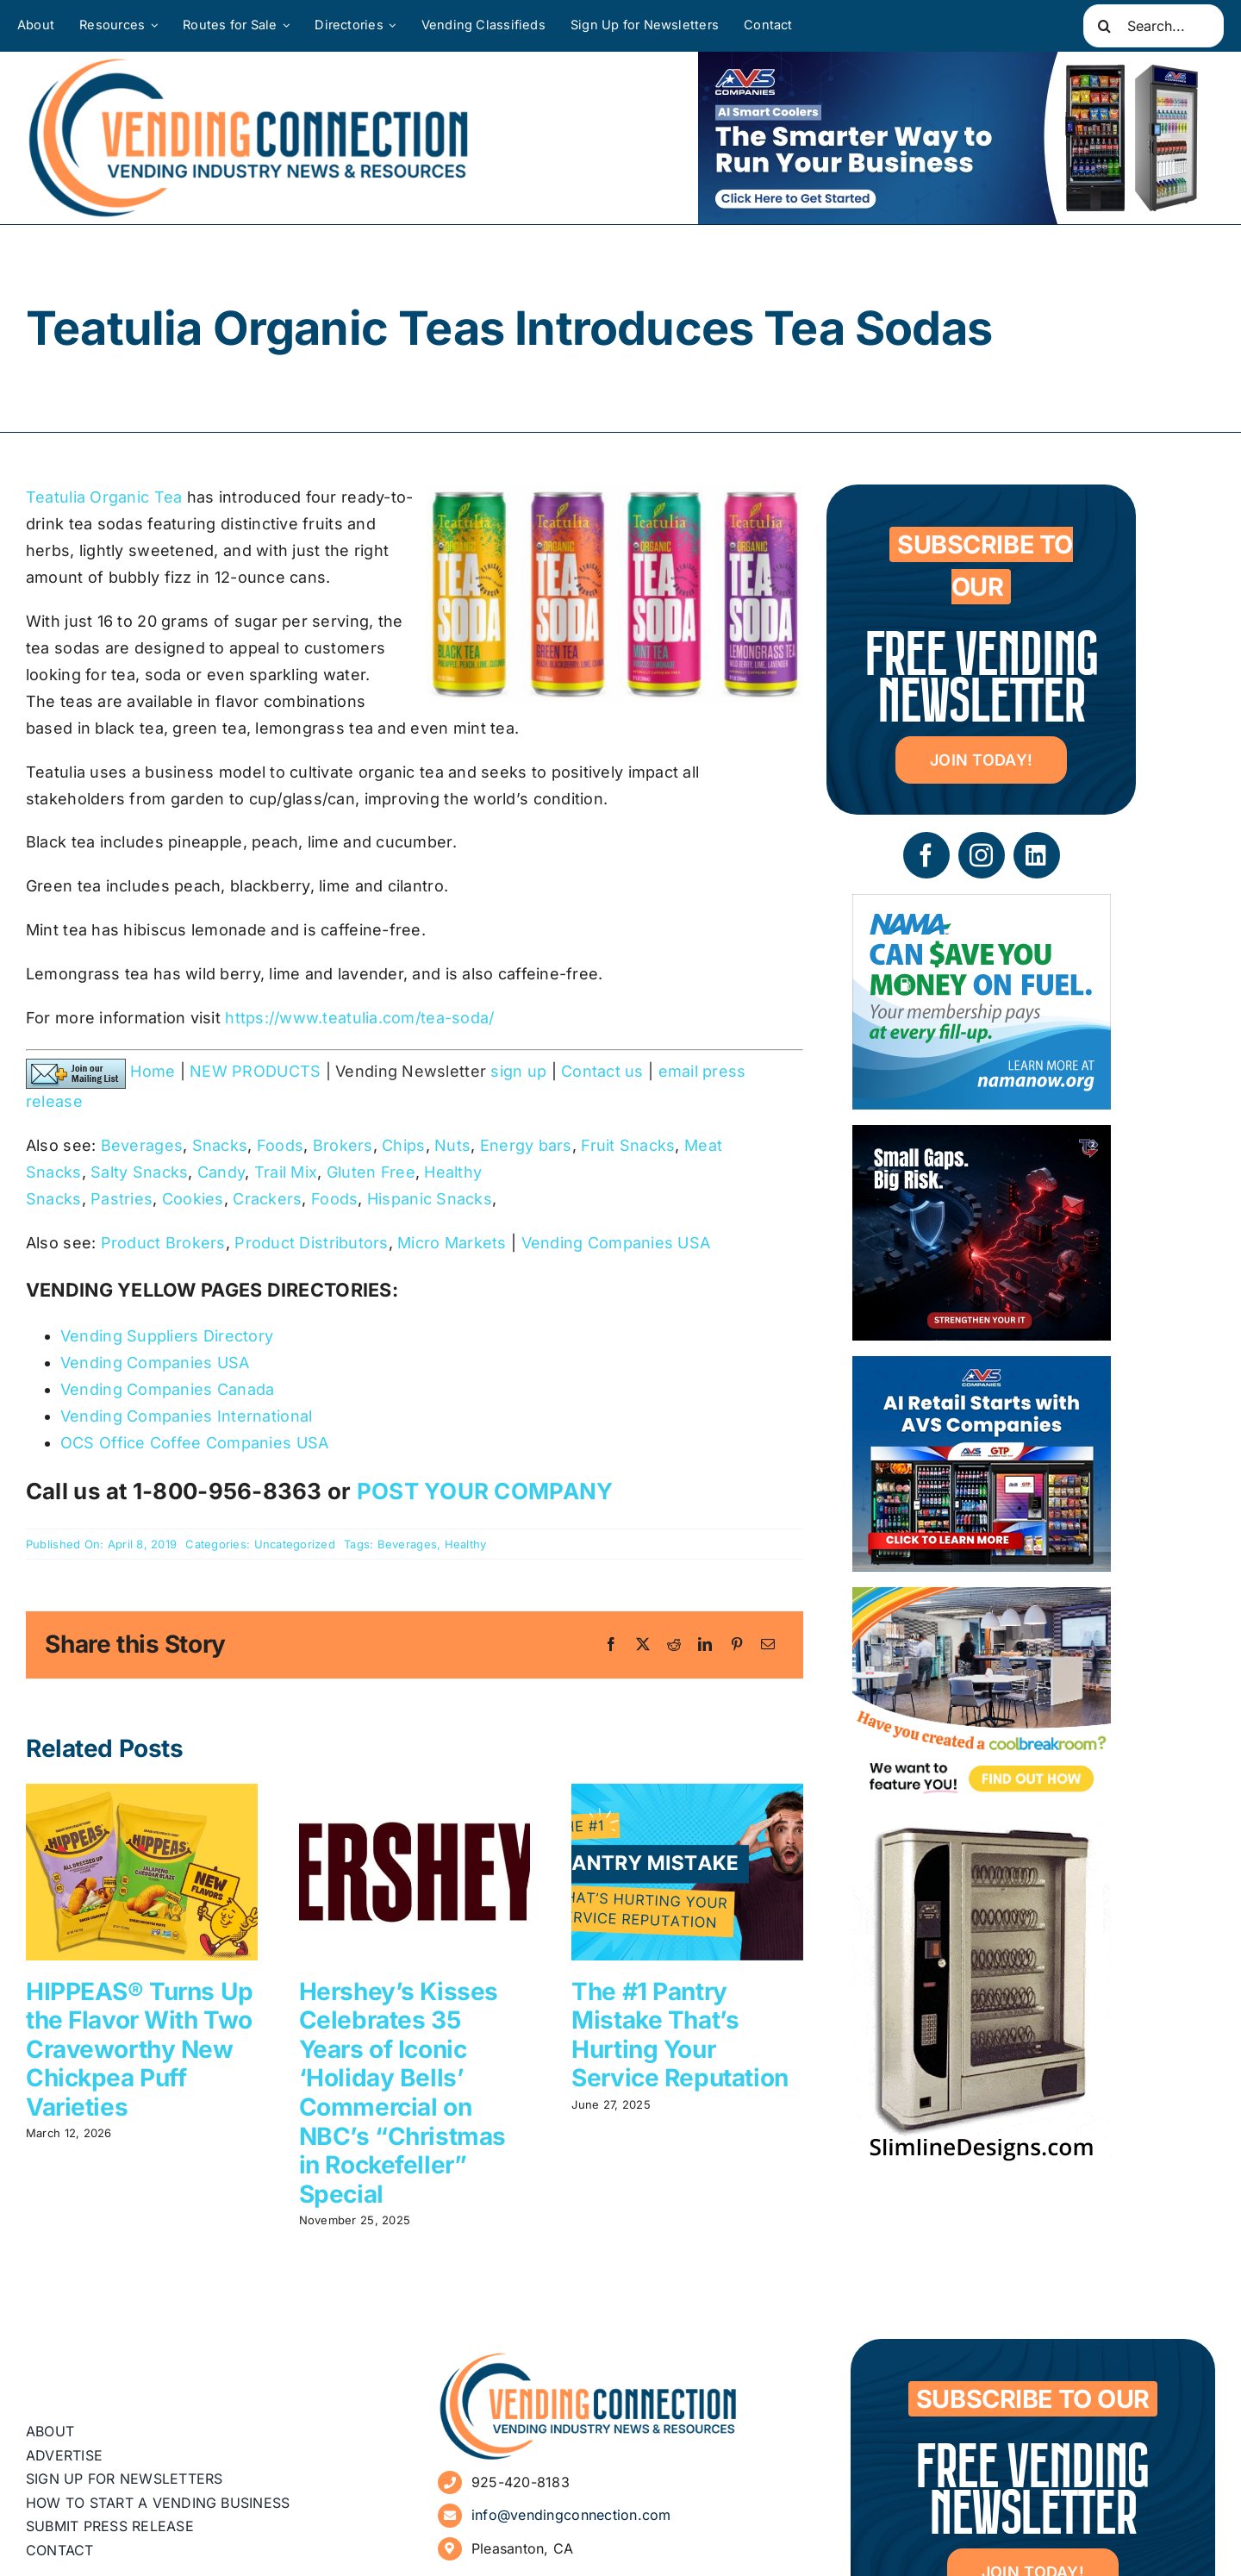 Image resolution: width=1241 pixels, height=2576 pixels. What do you see at coordinates (139, 1172) in the screenshot?
I see `Salty Snacks` at bounding box center [139, 1172].